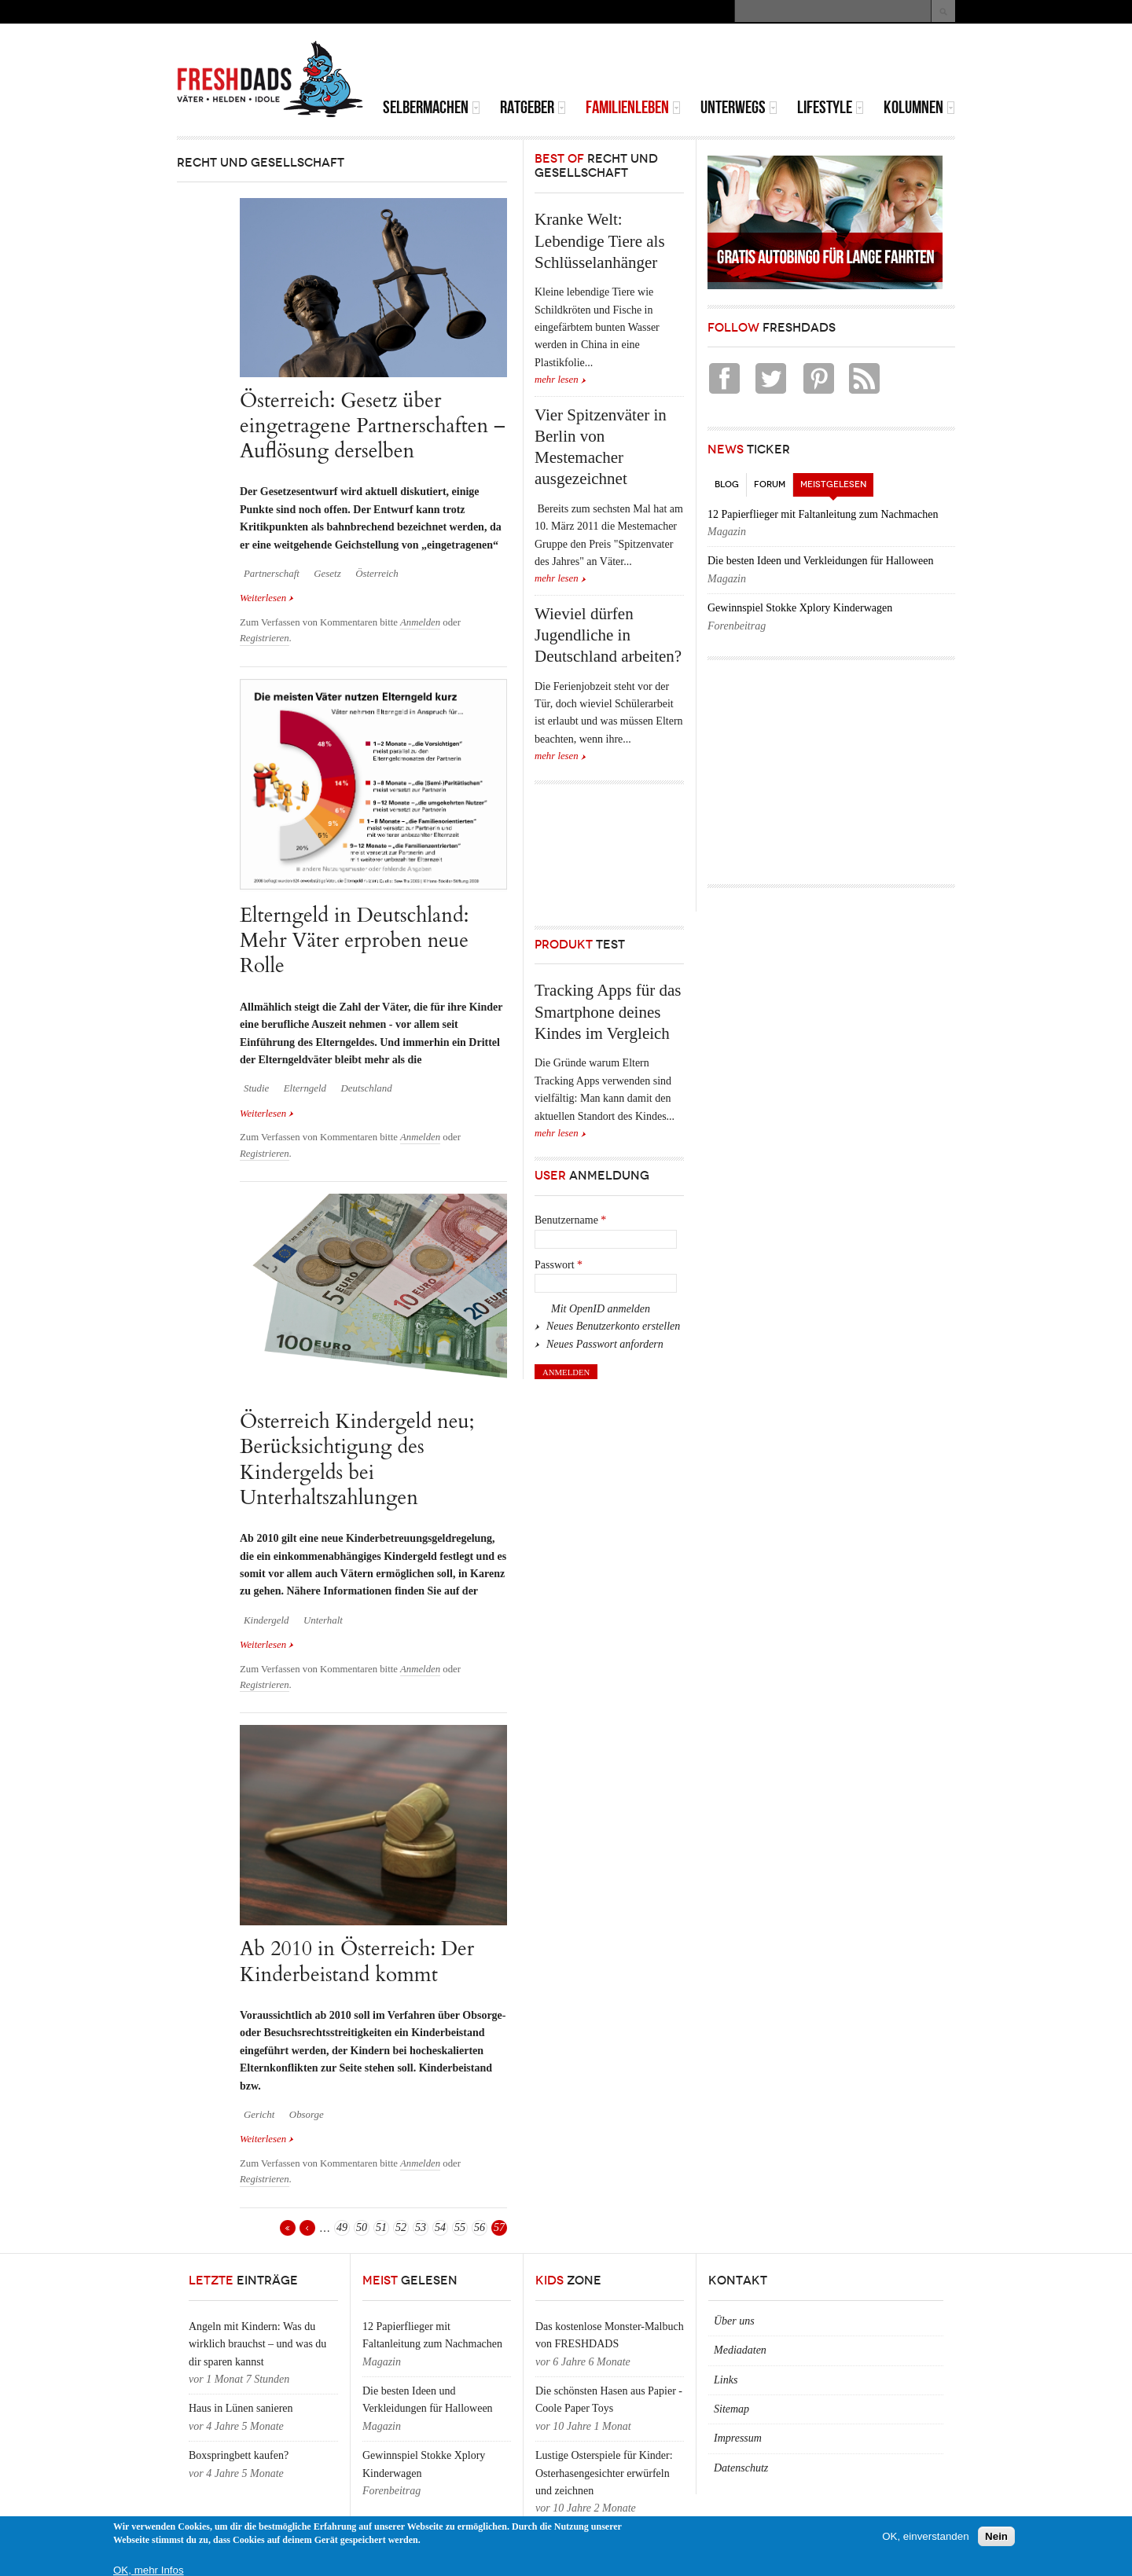 The image size is (1132, 2576). Describe the element at coordinates (570, 1220) in the screenshot. I see `Benutzername` at that location.